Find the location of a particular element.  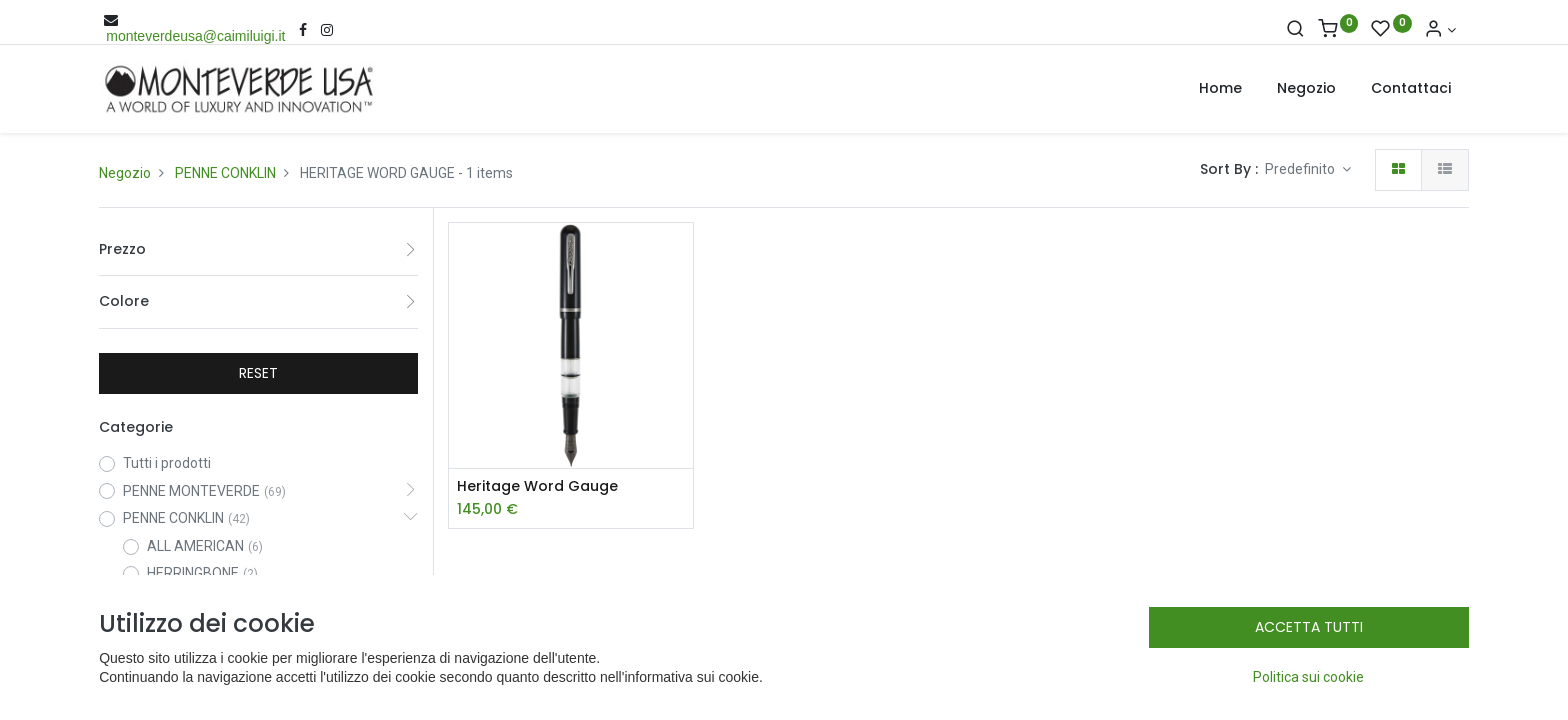

PENNE CONKLIN is located at coordinates (225, 173).